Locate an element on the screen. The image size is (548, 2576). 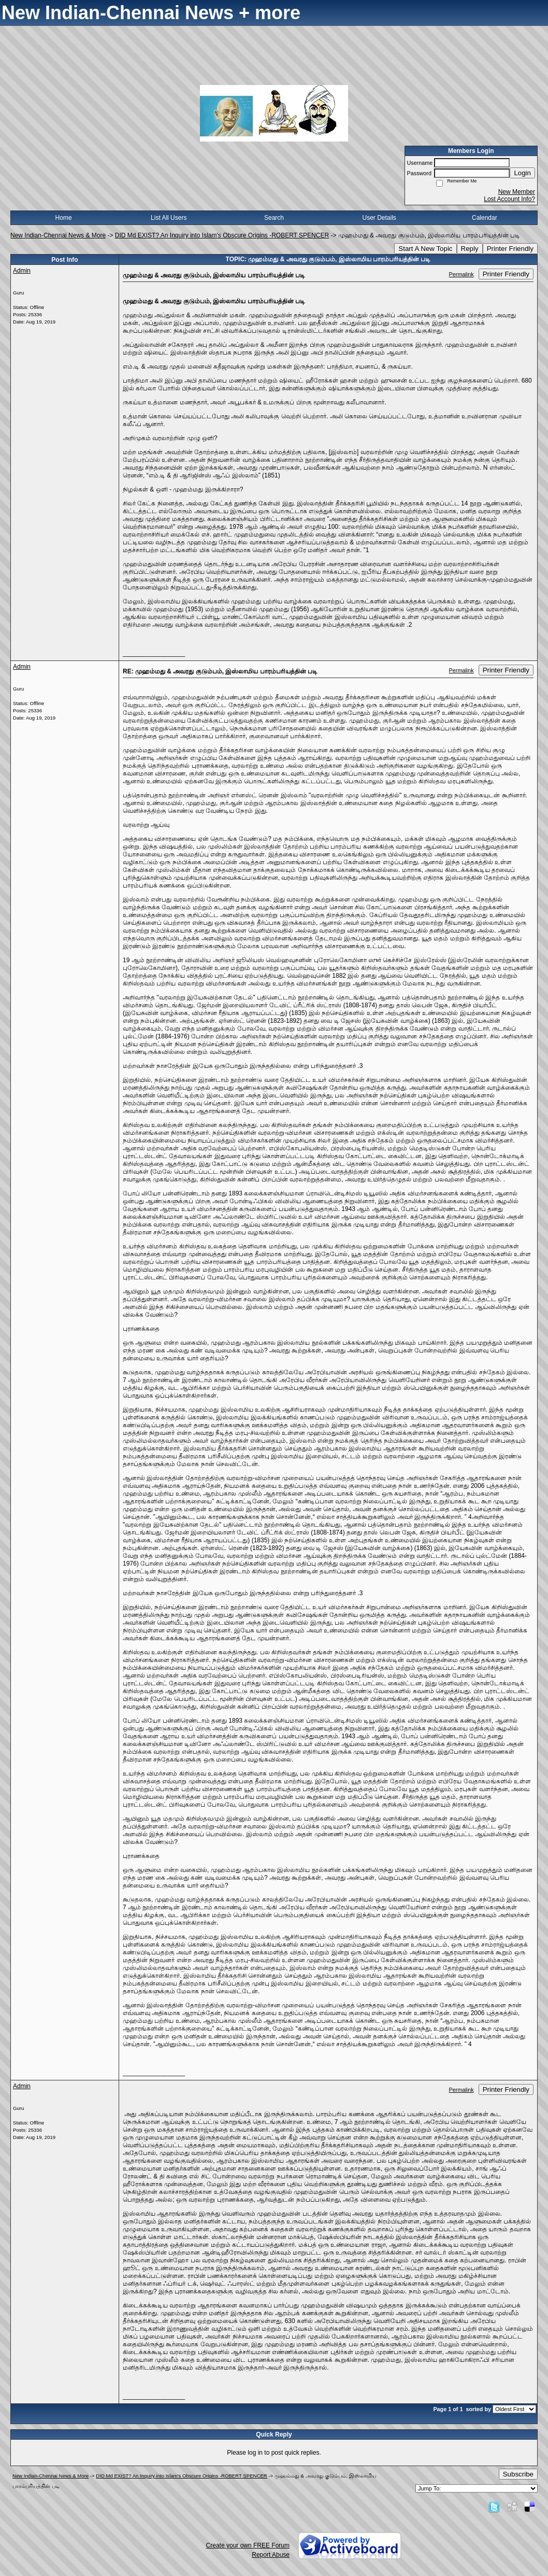
Home is located at coordinates (63, 217).